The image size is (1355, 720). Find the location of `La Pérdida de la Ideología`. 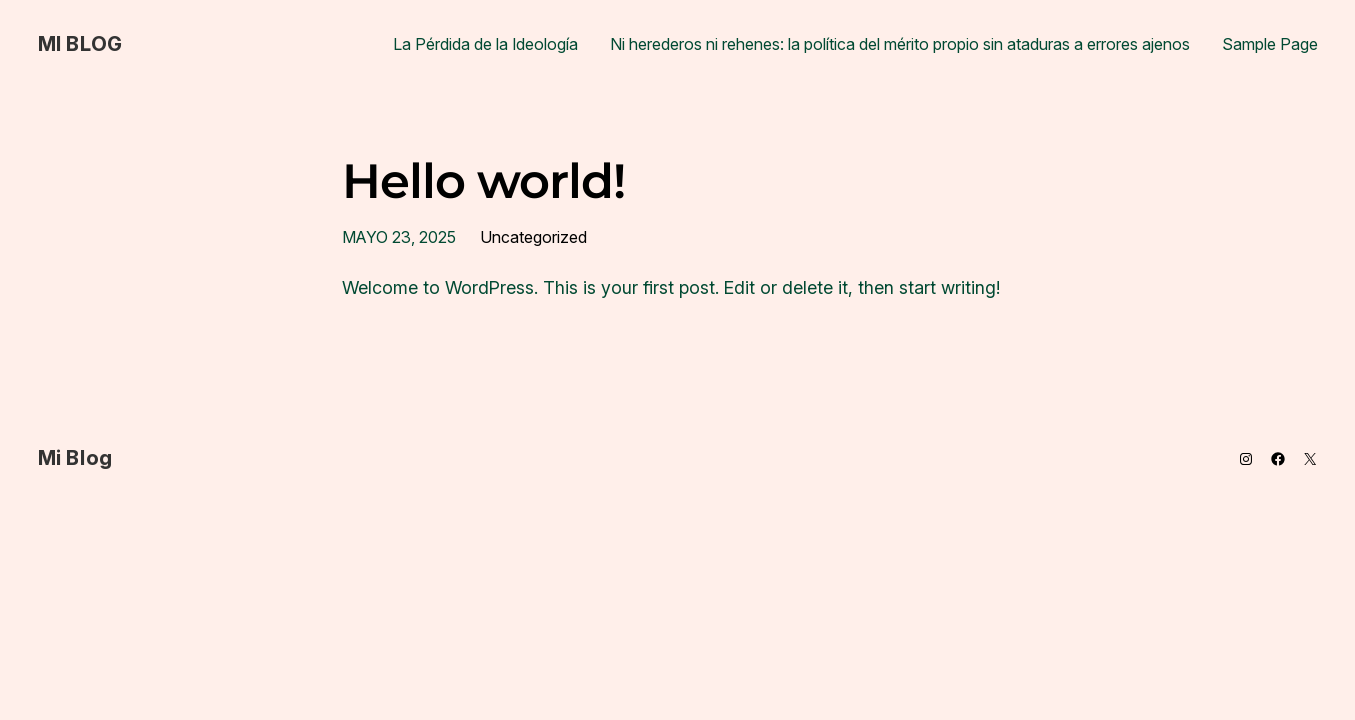

La Pérdida de la Ideología is located at coordinates (485, 44).